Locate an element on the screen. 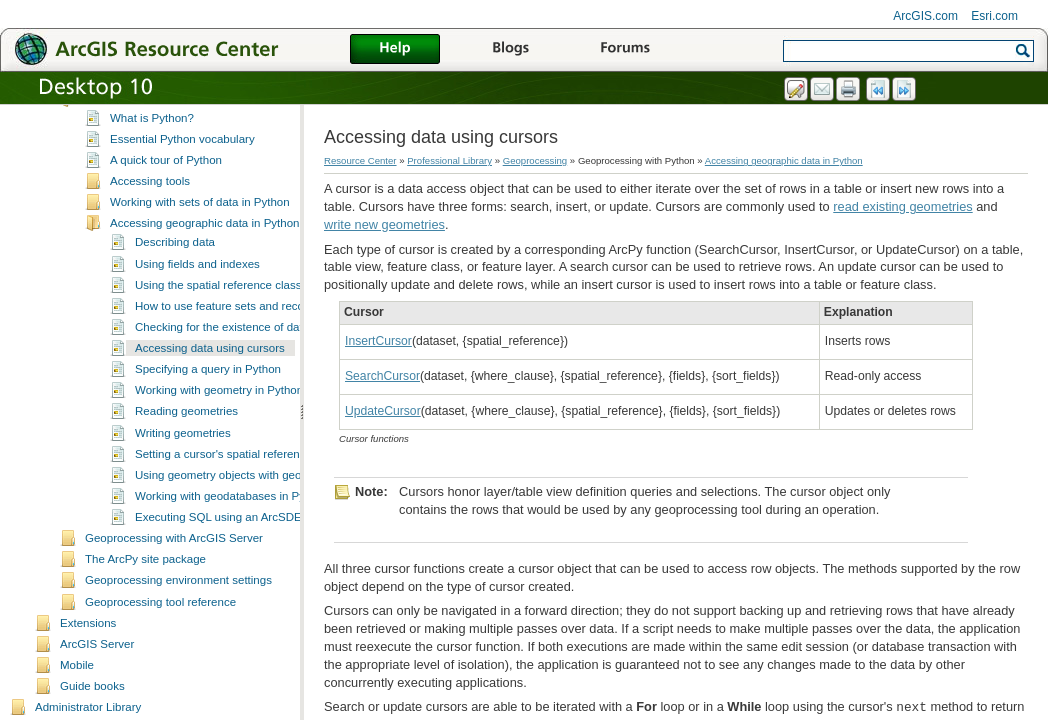  What is Python? is located at coordinates (152, 149).